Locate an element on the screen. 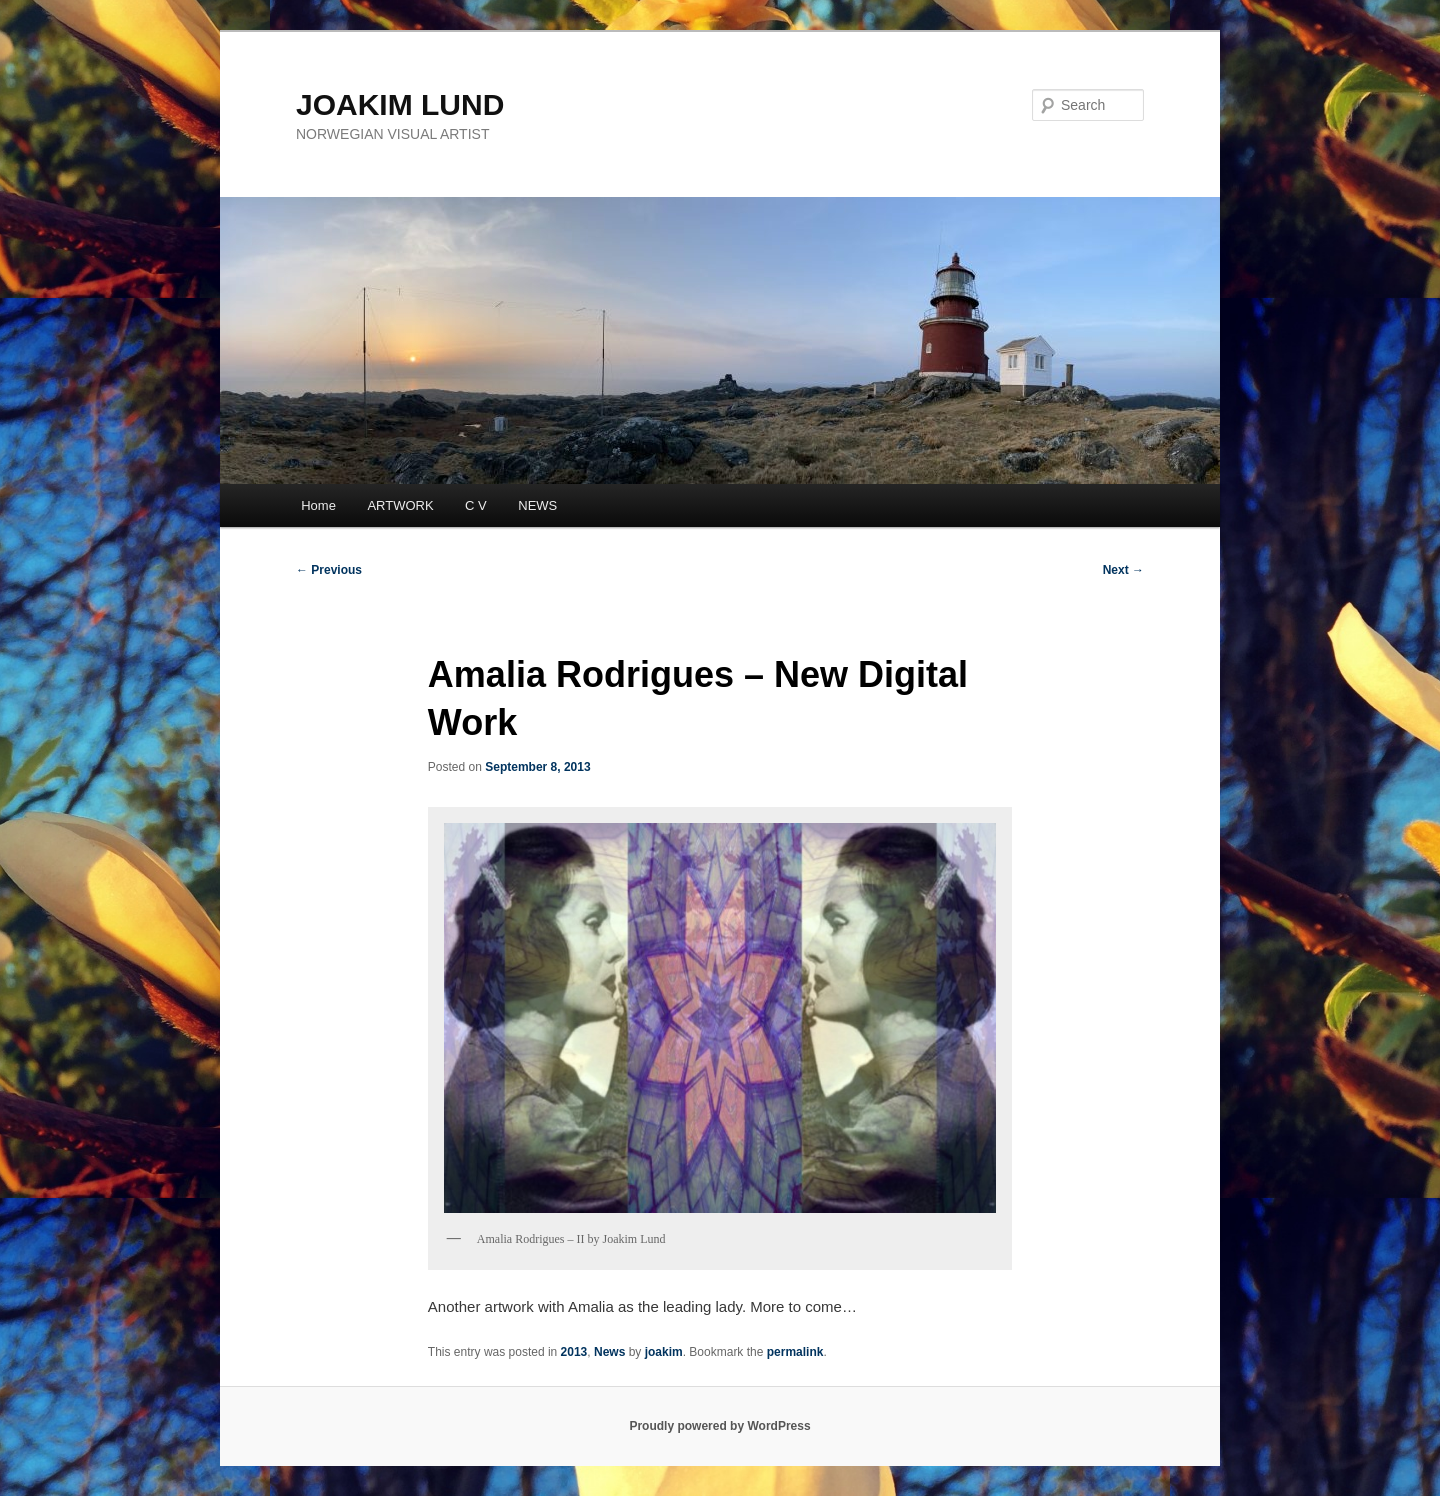  Proudly powered by WordPress is located at coordinates (719, 1426).